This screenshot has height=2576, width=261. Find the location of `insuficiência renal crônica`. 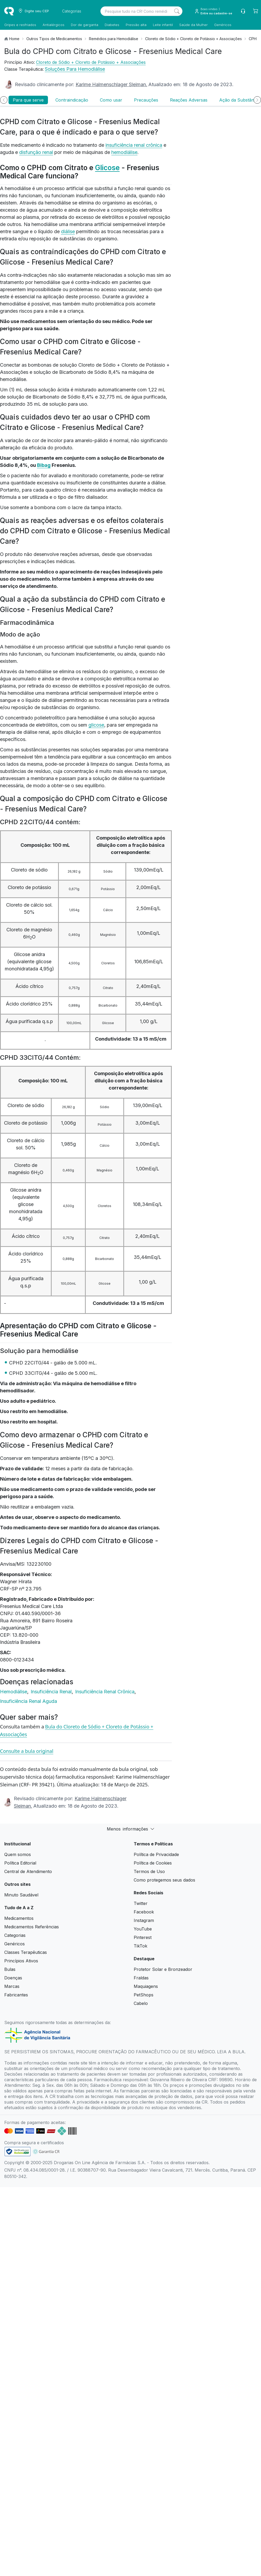

insuficiência renal crônica is located at coordinates (133, 145).